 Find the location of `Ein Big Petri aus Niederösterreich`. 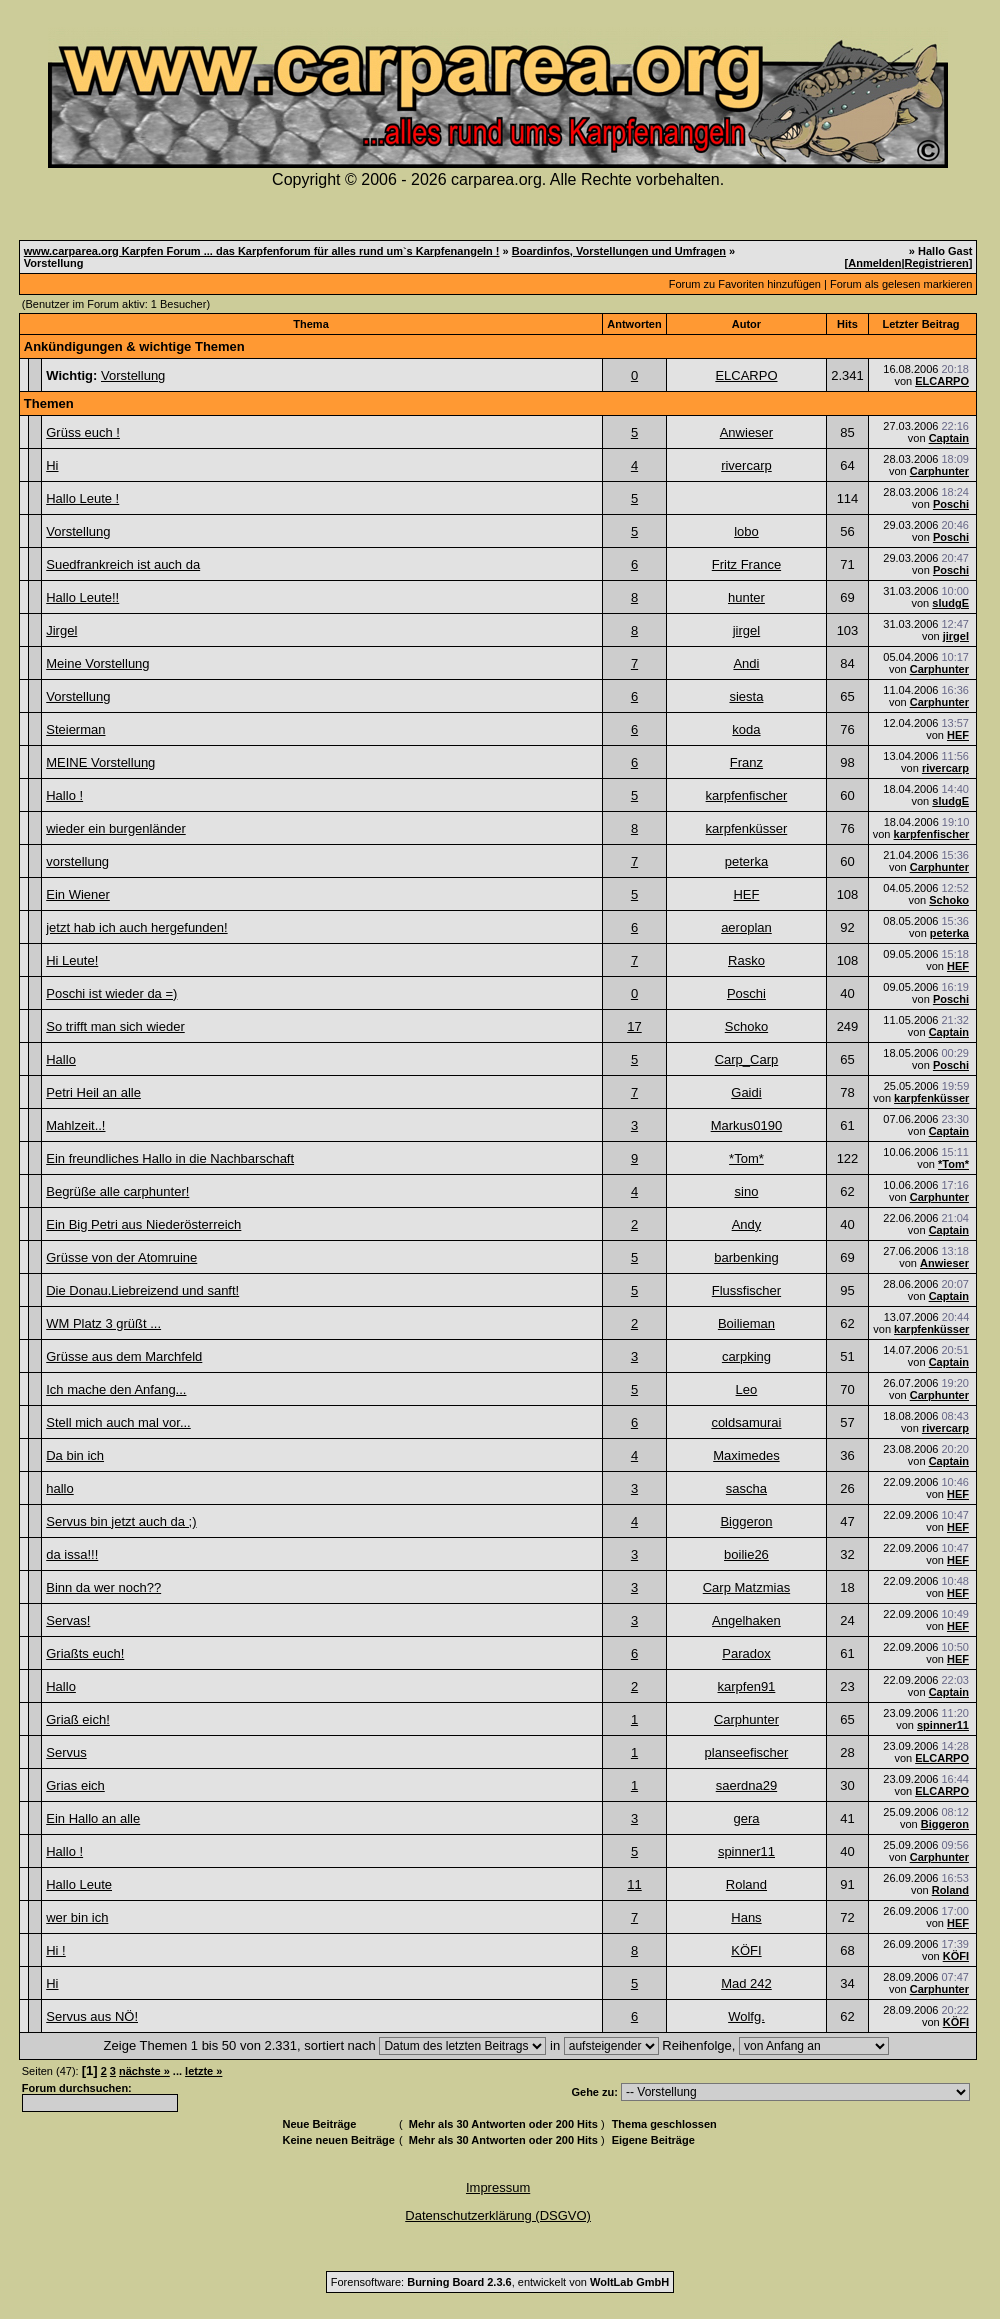

Ein Big Petri aus Niederösterreich is located at coordinates (143, 1224).